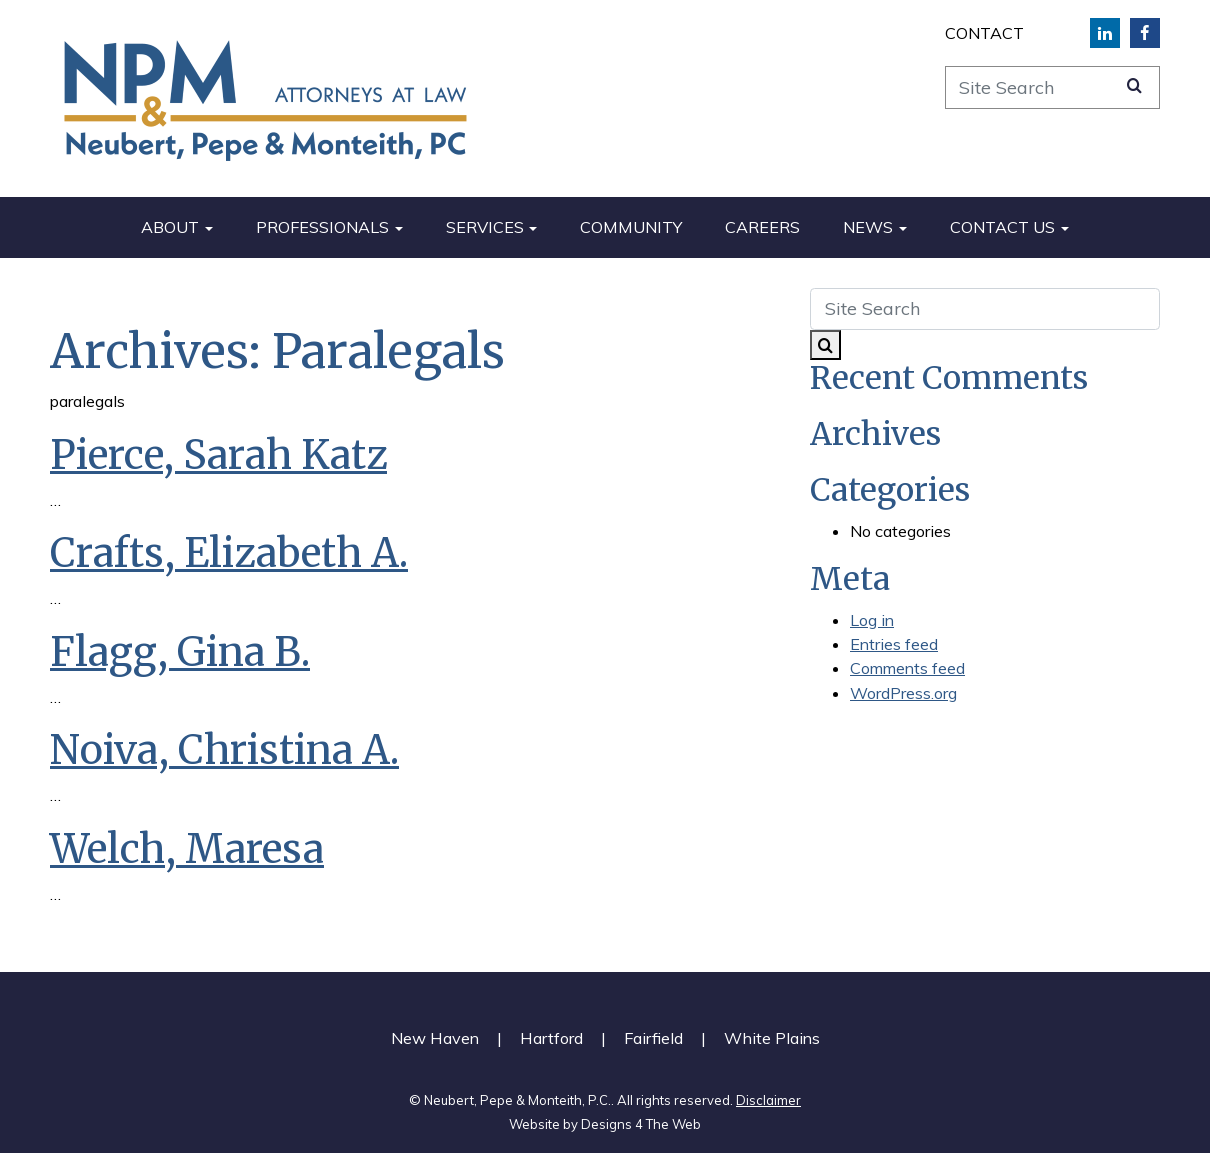  What do you see at coordinates (868, 227) in the screenshot?
I see `News` at bounding box center [868, 227].